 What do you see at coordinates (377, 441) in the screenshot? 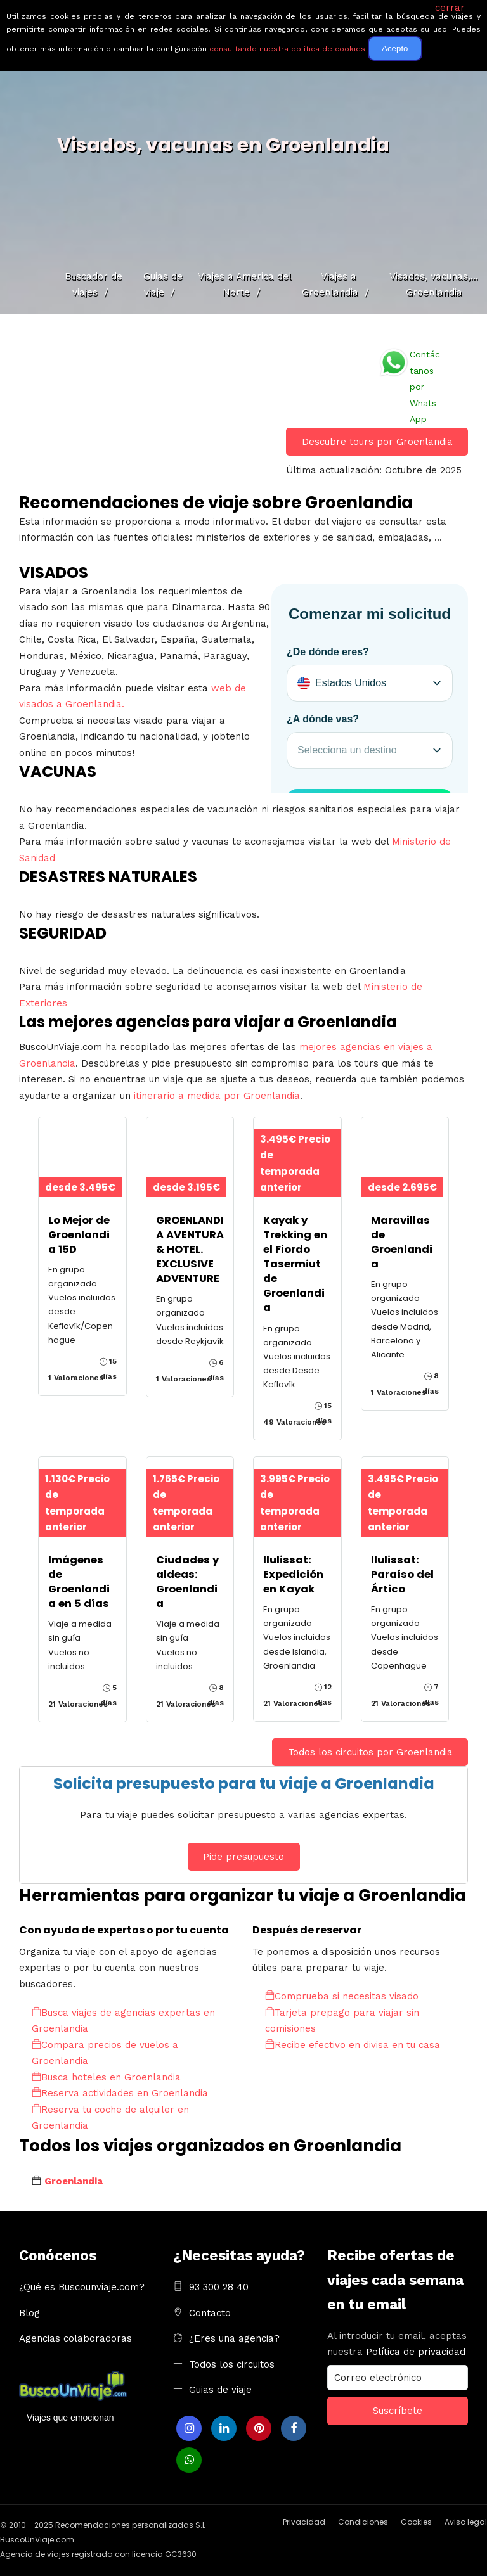
I see `Descubre tours por Groenlandia` at bounding box center [377, 441].